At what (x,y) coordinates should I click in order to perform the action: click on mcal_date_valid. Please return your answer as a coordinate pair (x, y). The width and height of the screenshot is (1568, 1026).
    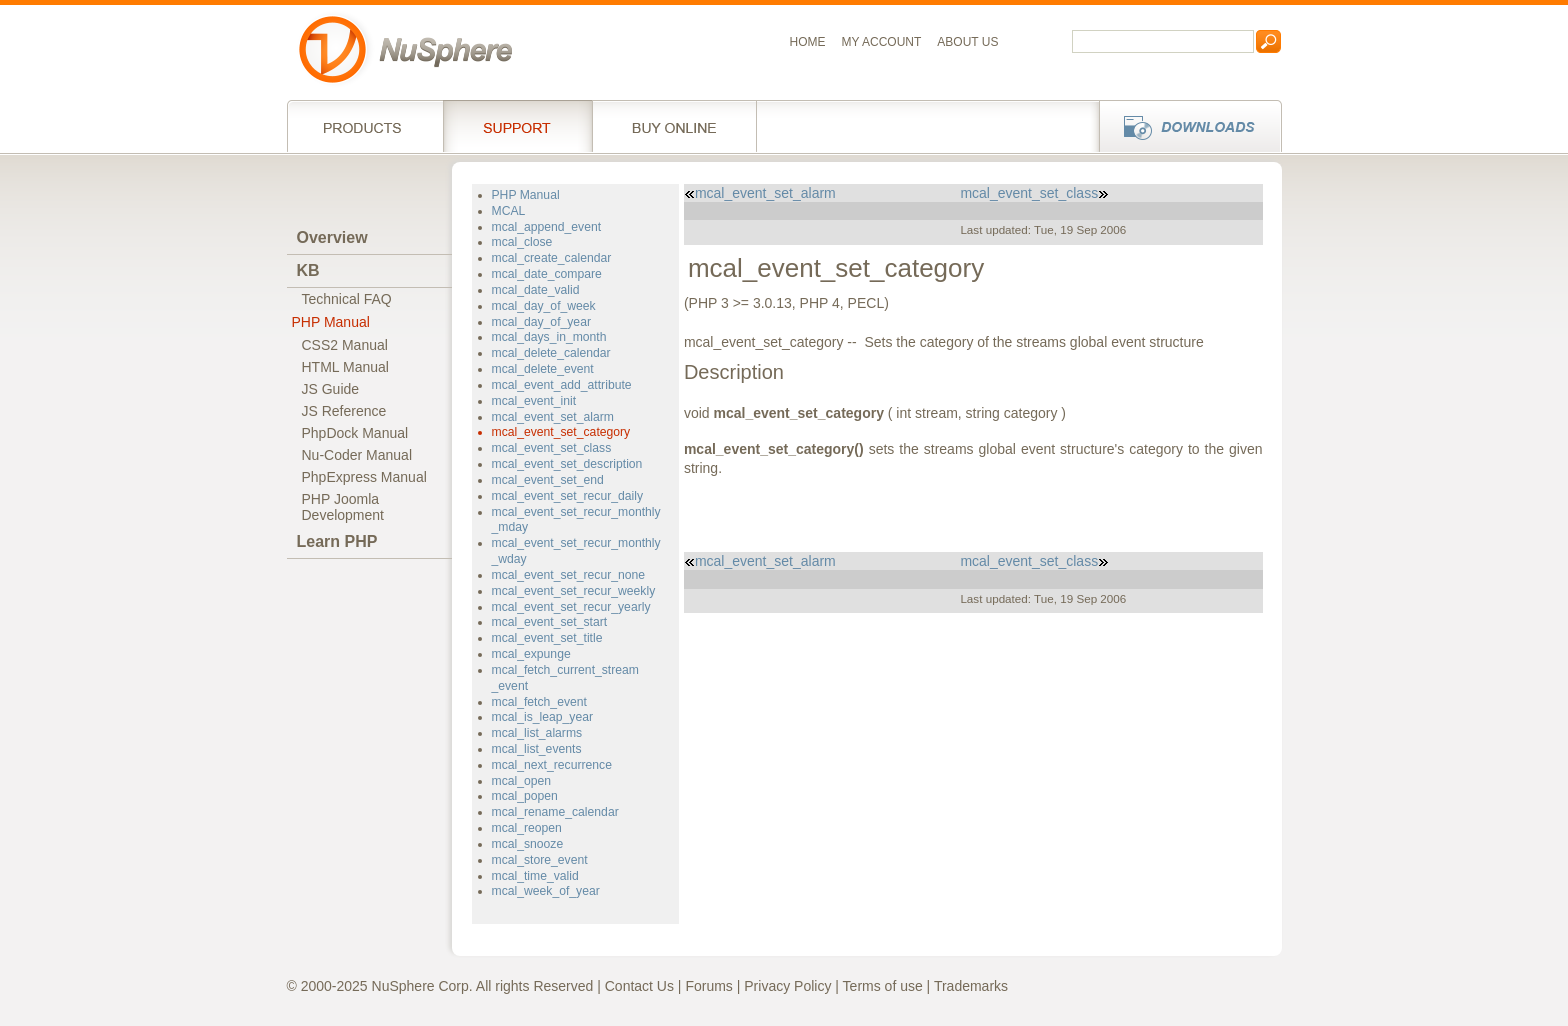
    Looking at the image, I should click on (536, 290).